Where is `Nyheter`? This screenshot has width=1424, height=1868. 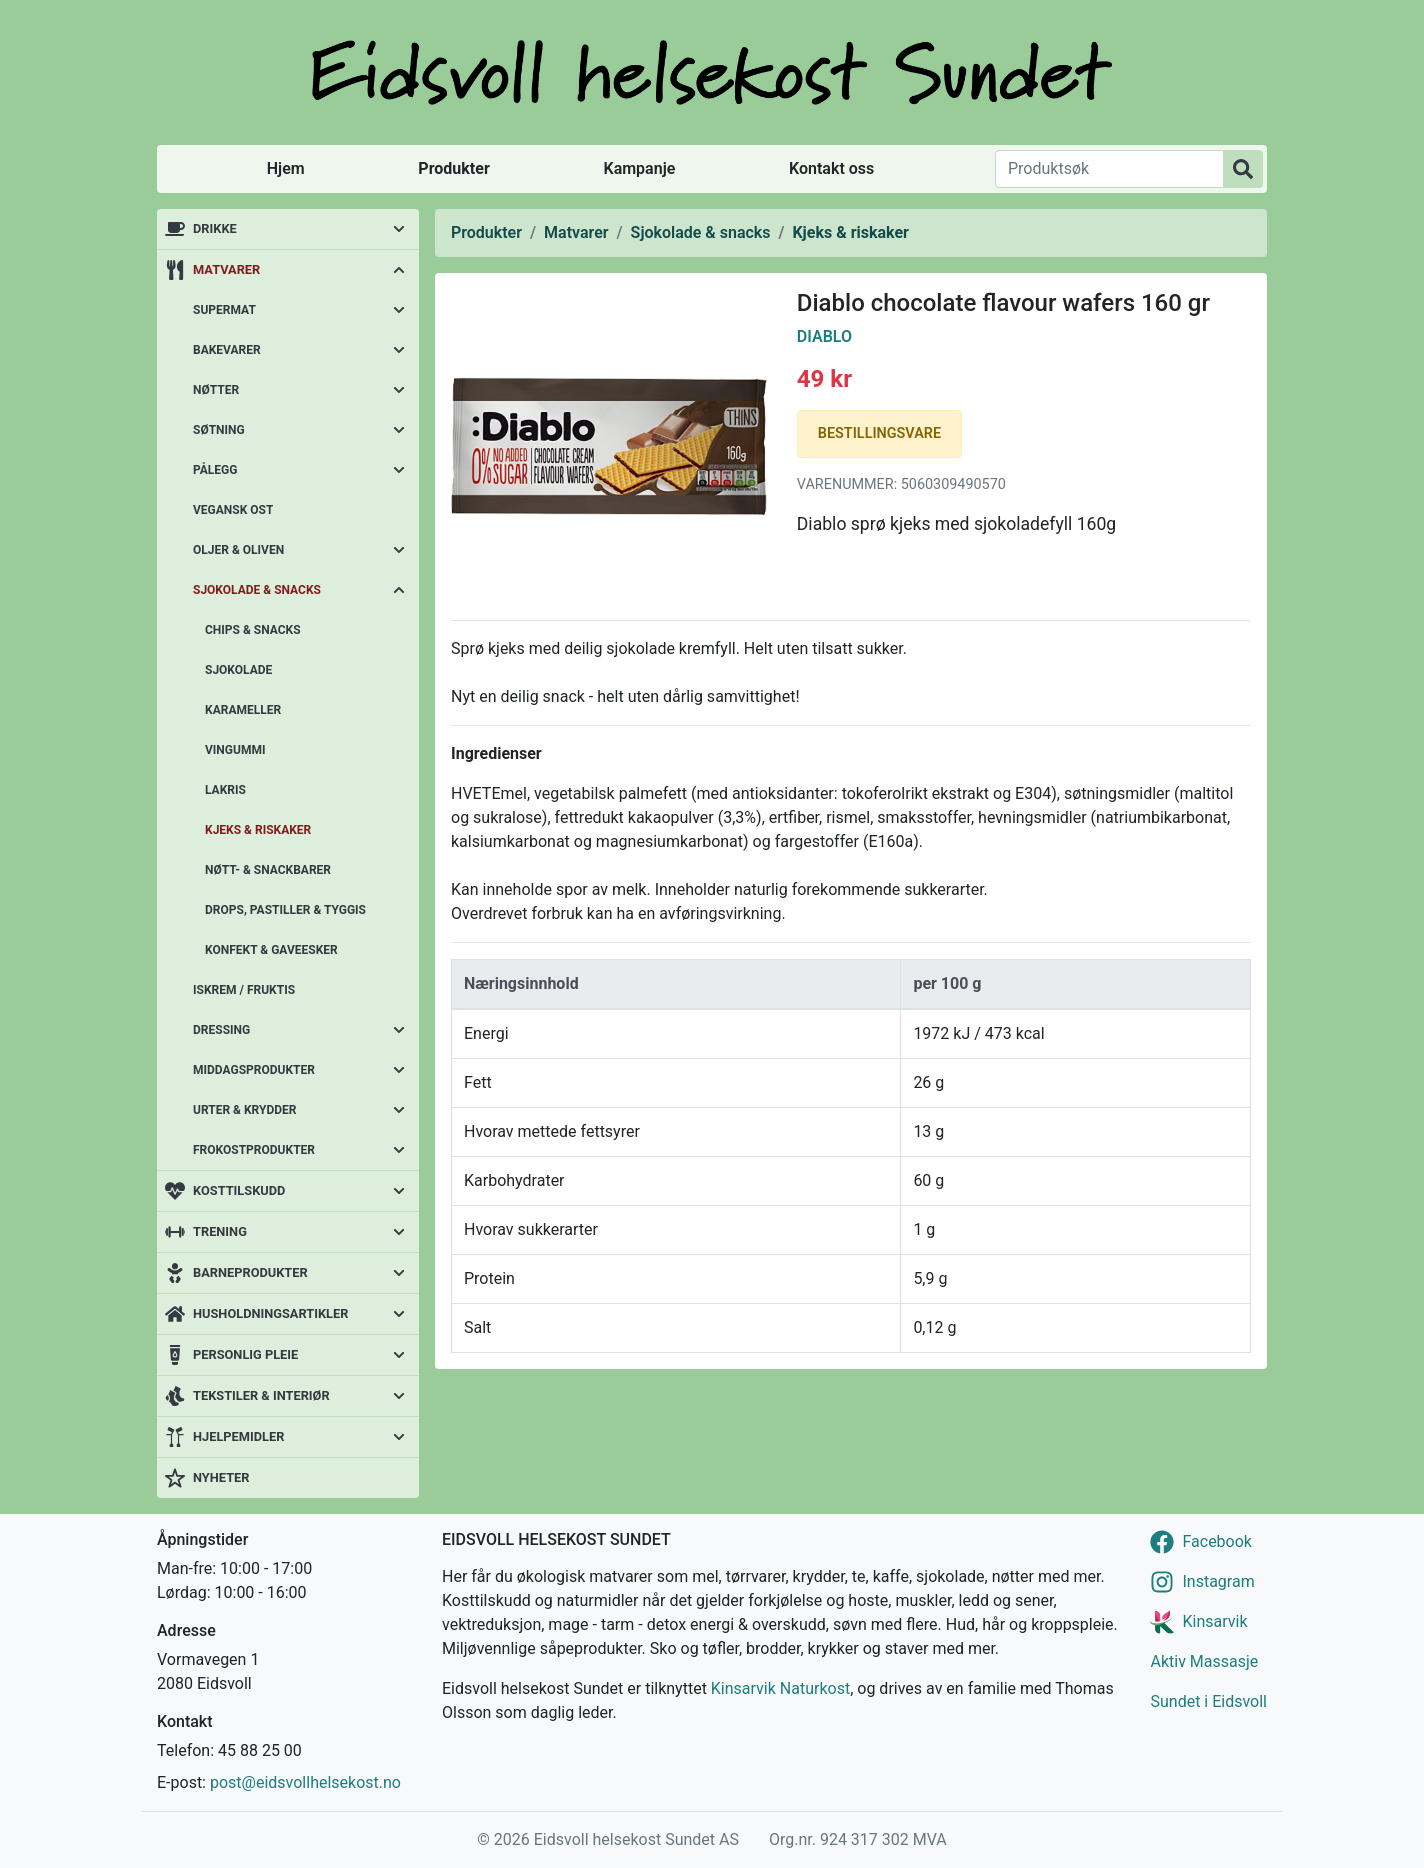
Nyheter is located at coordinates (221, 1477).